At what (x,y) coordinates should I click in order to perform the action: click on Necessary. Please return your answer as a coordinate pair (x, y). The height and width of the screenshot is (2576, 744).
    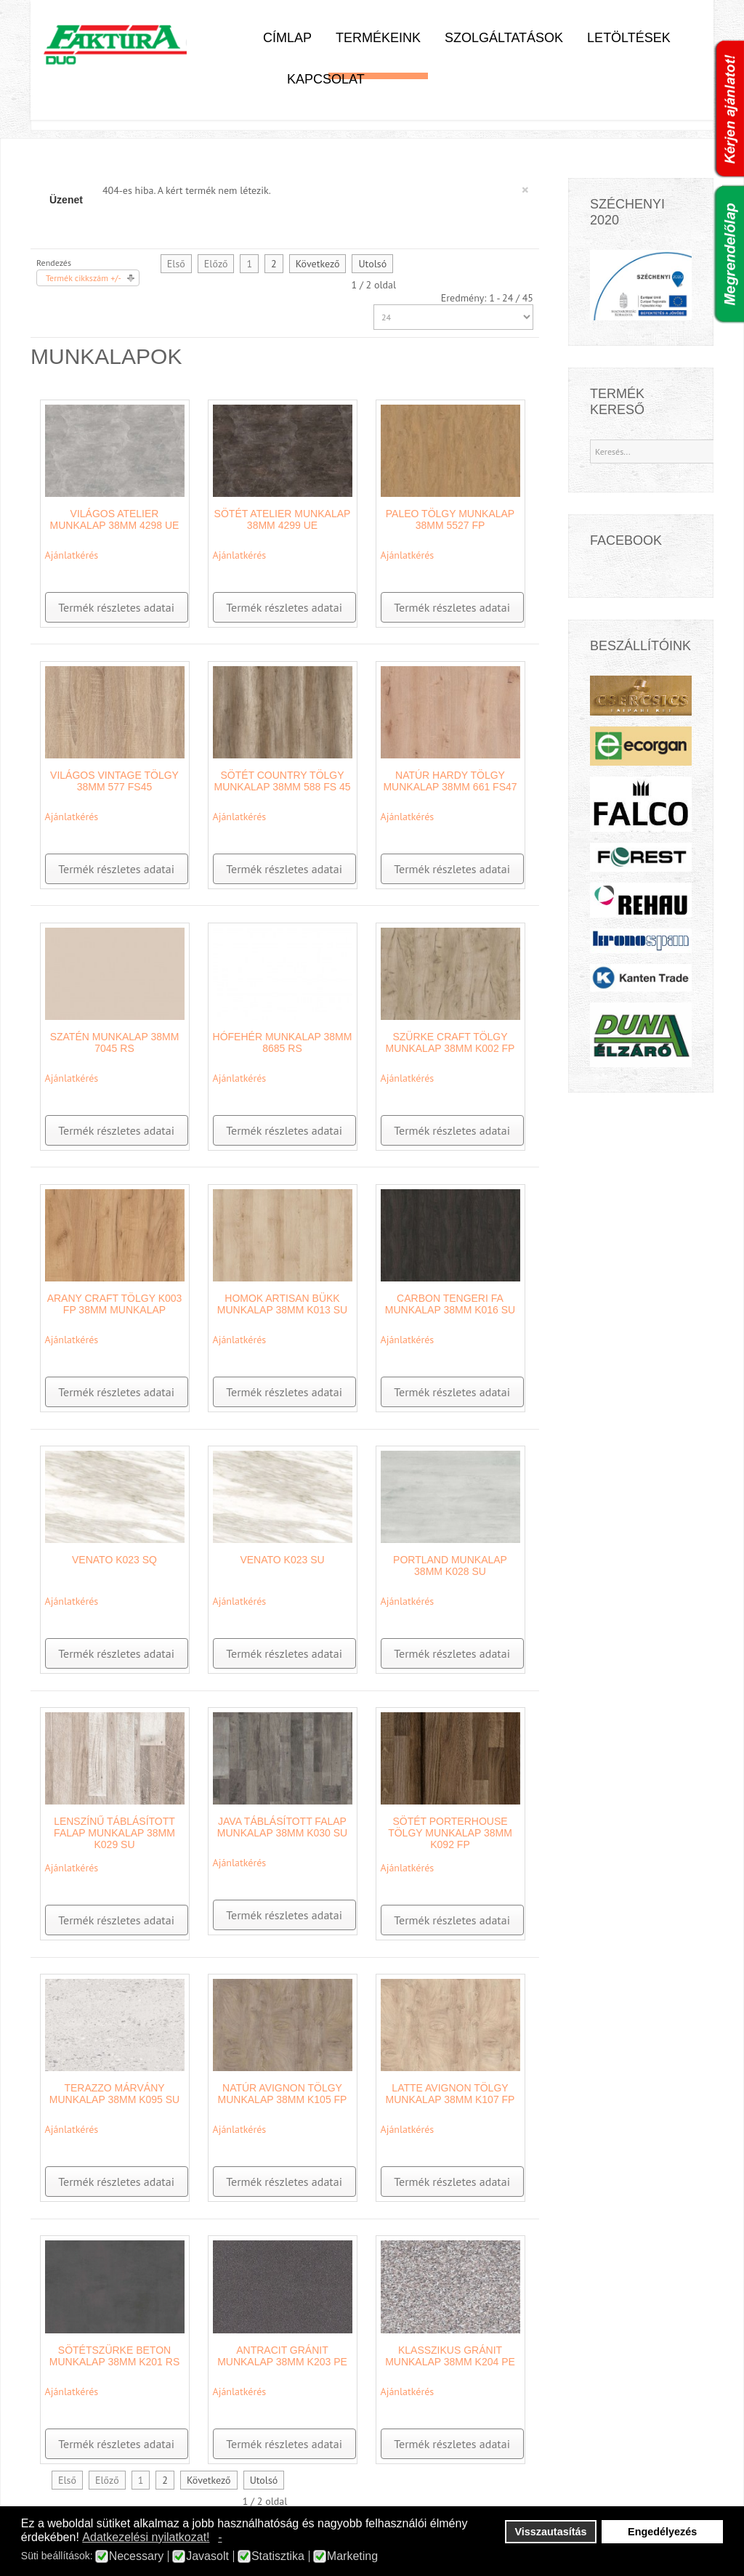
    Looking at the image, I should click on (136, 2556).